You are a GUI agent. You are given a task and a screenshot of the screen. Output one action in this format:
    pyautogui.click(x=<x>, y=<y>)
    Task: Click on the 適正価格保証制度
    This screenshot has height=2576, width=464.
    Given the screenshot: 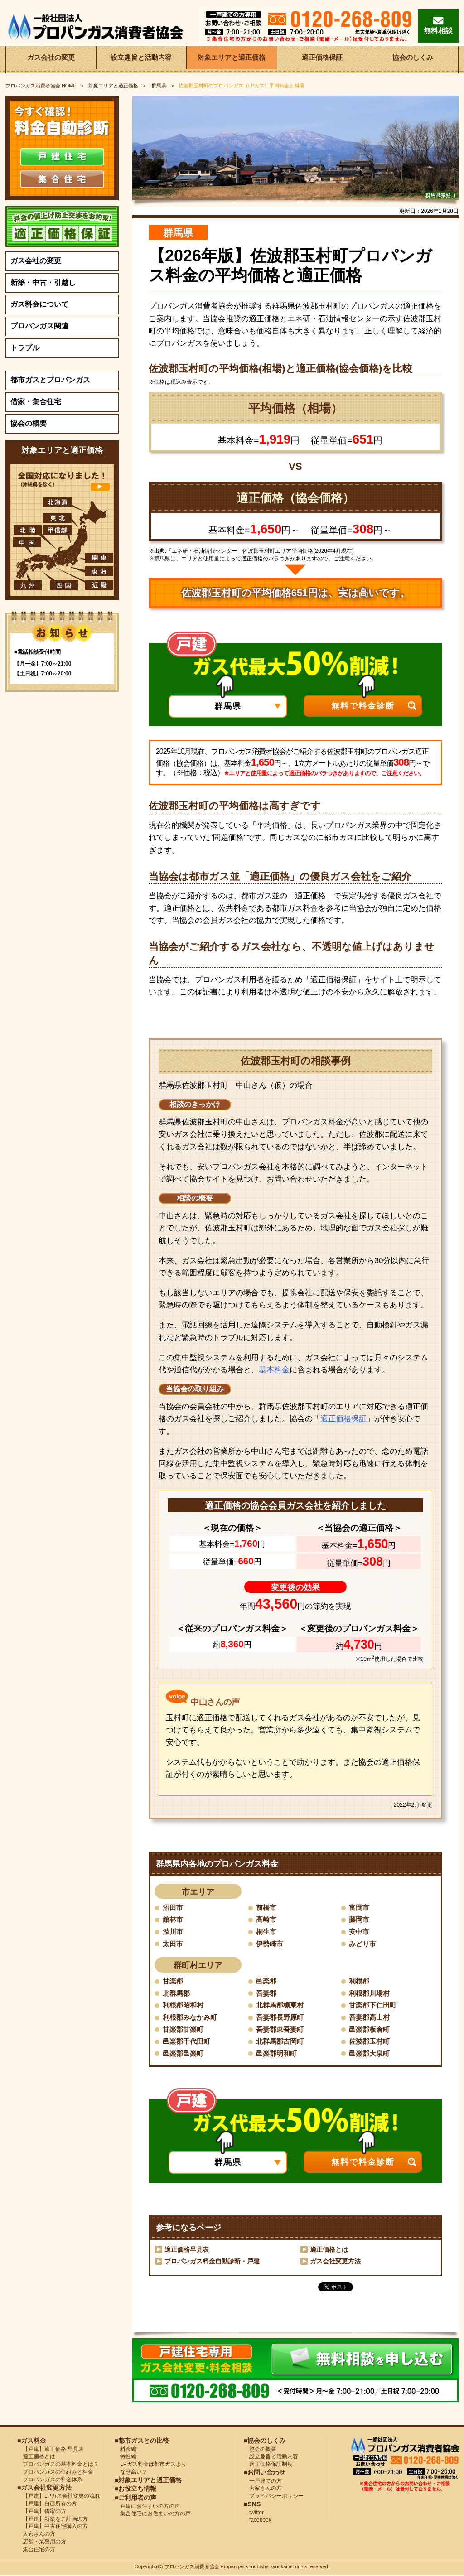 What is the action you would take?
    pyautogui.click(x=268, y=2465)
    